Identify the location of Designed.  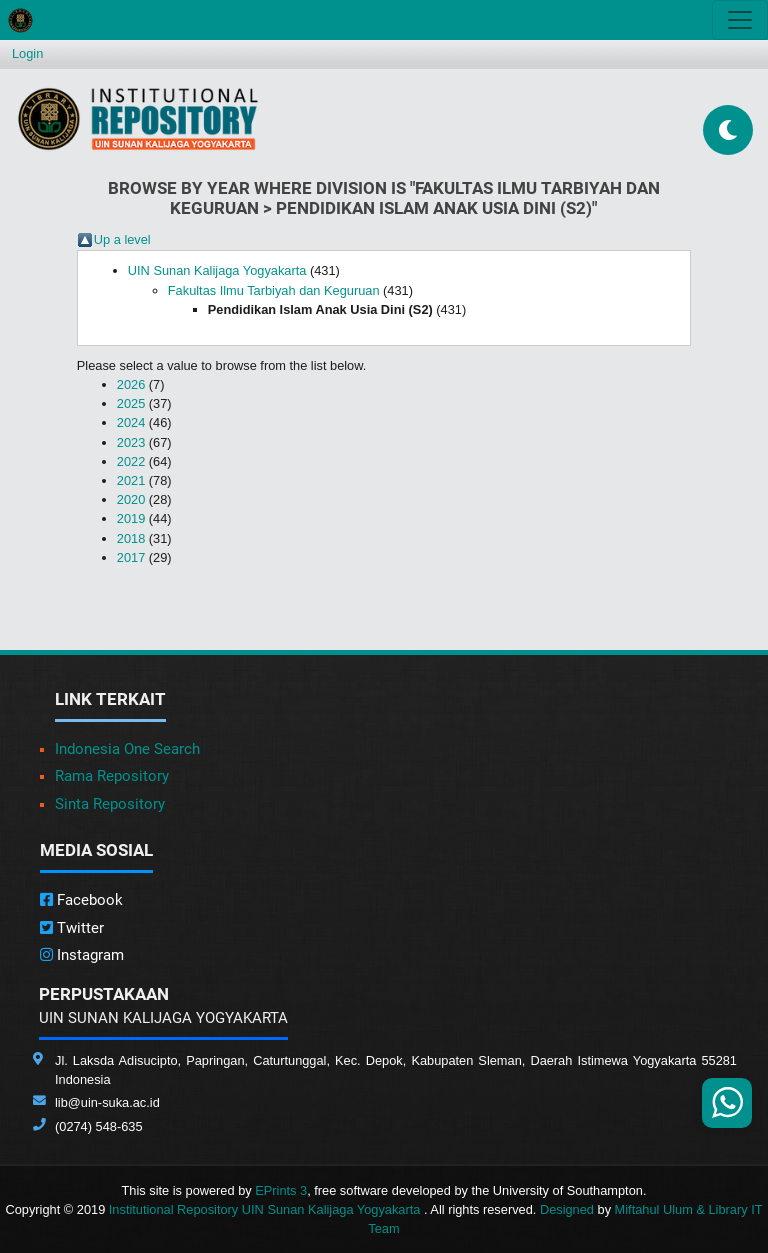
(567, 1209).